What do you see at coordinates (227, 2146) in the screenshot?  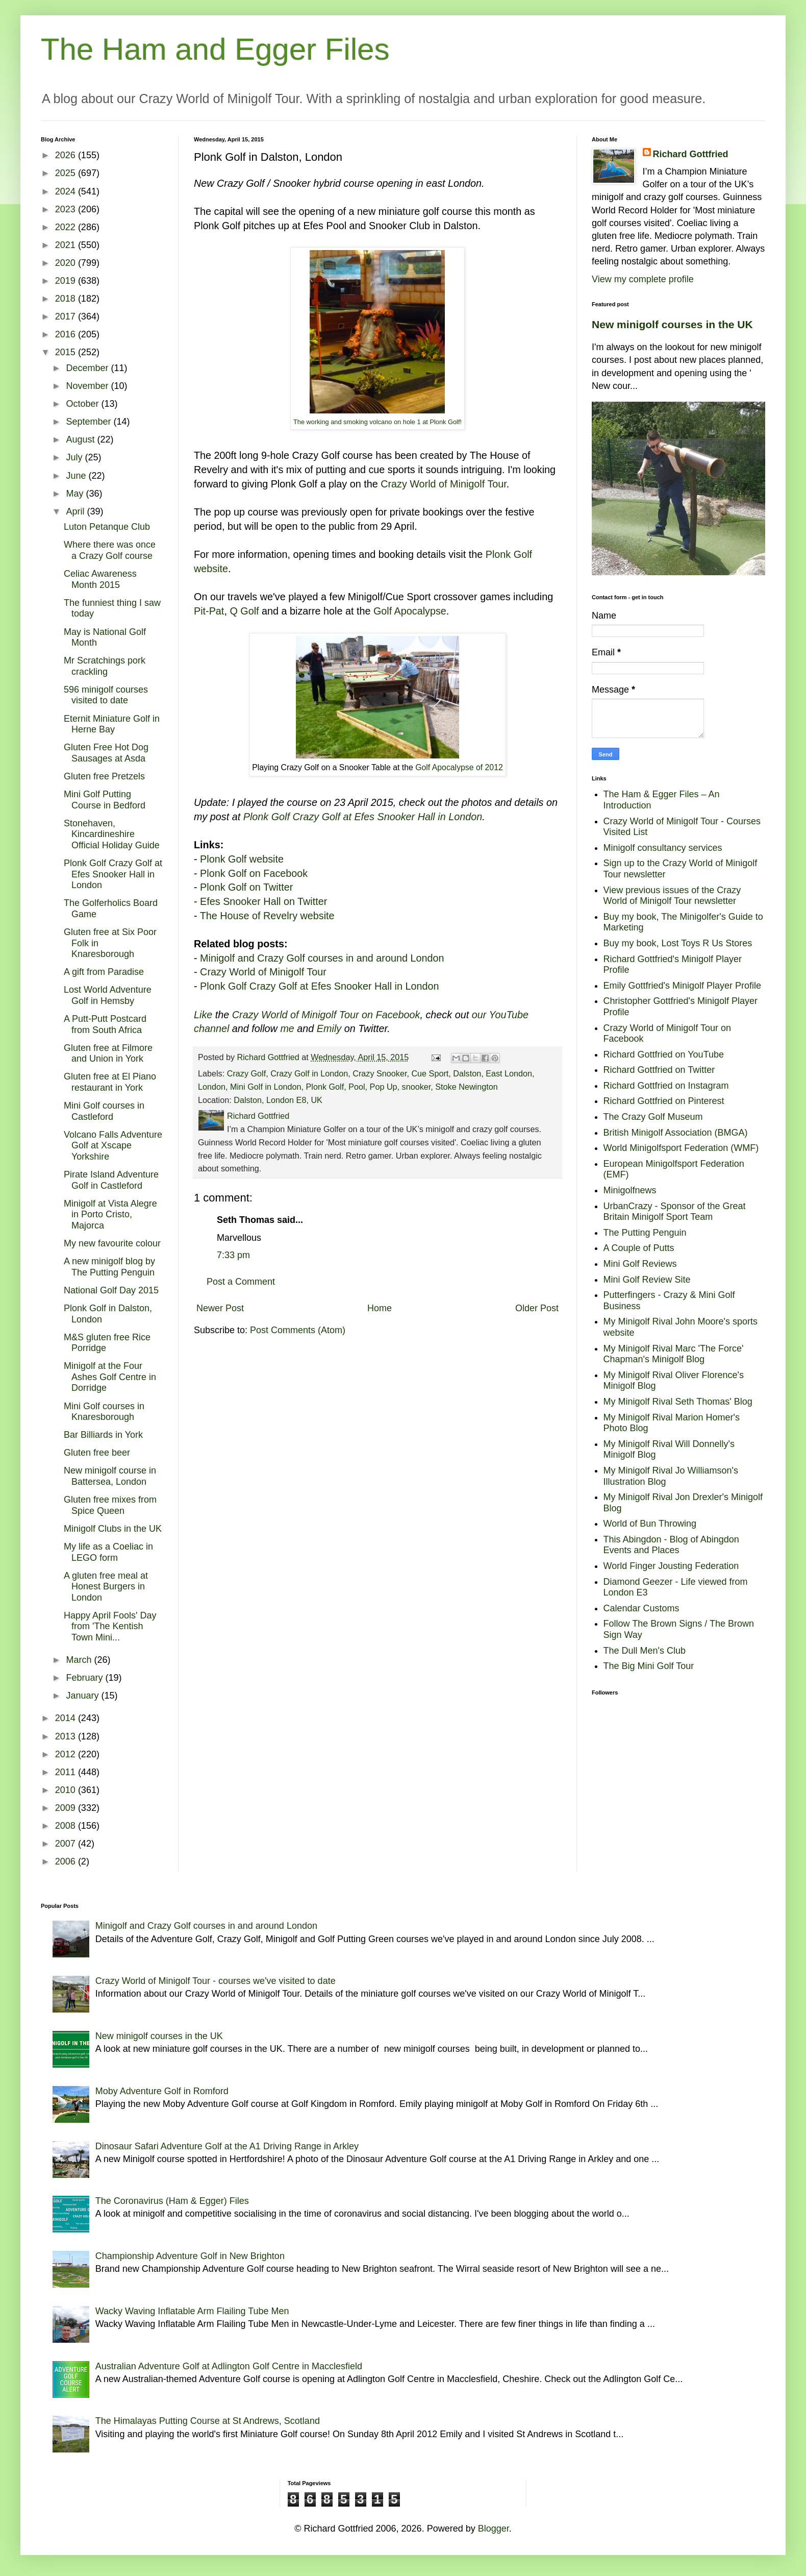 I see `Dinosaur Safari Adventure Golf at the A1 Driving Range in Arkley` at bounding box center [227, 2146].